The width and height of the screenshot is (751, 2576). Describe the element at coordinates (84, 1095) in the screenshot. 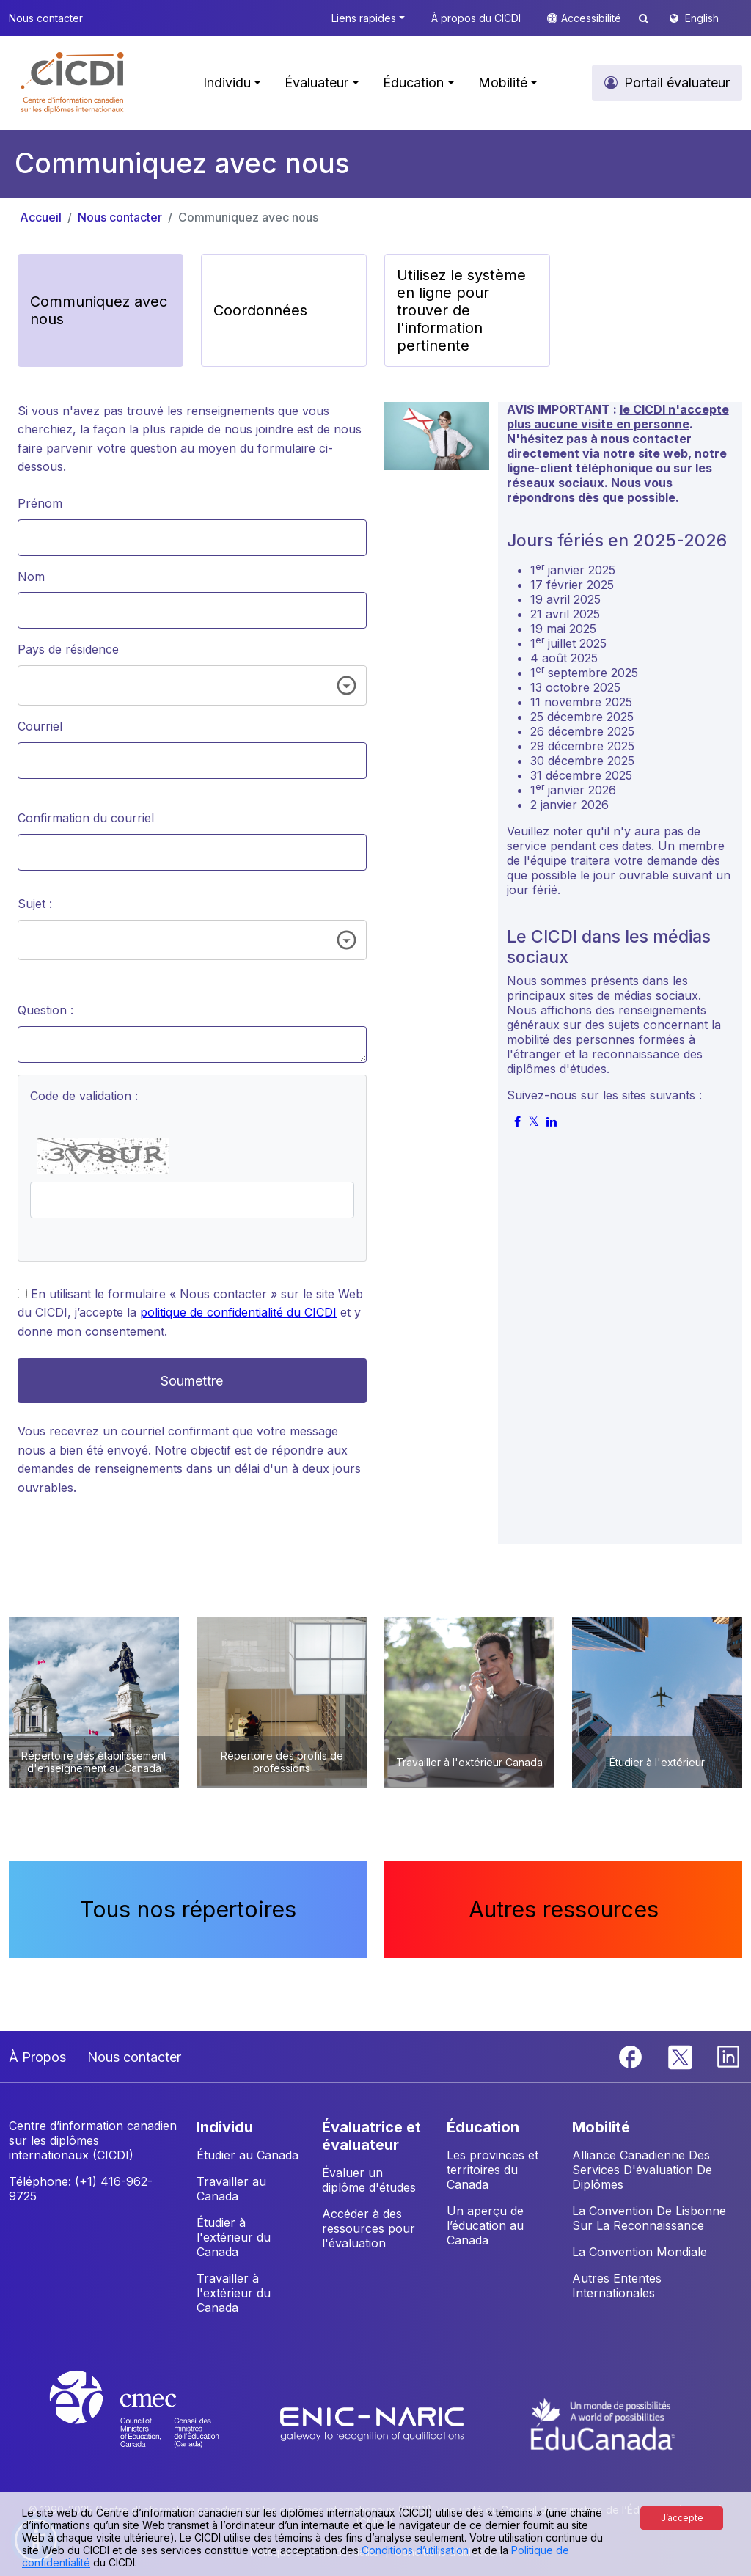

I see `Code de validation :` at that location.